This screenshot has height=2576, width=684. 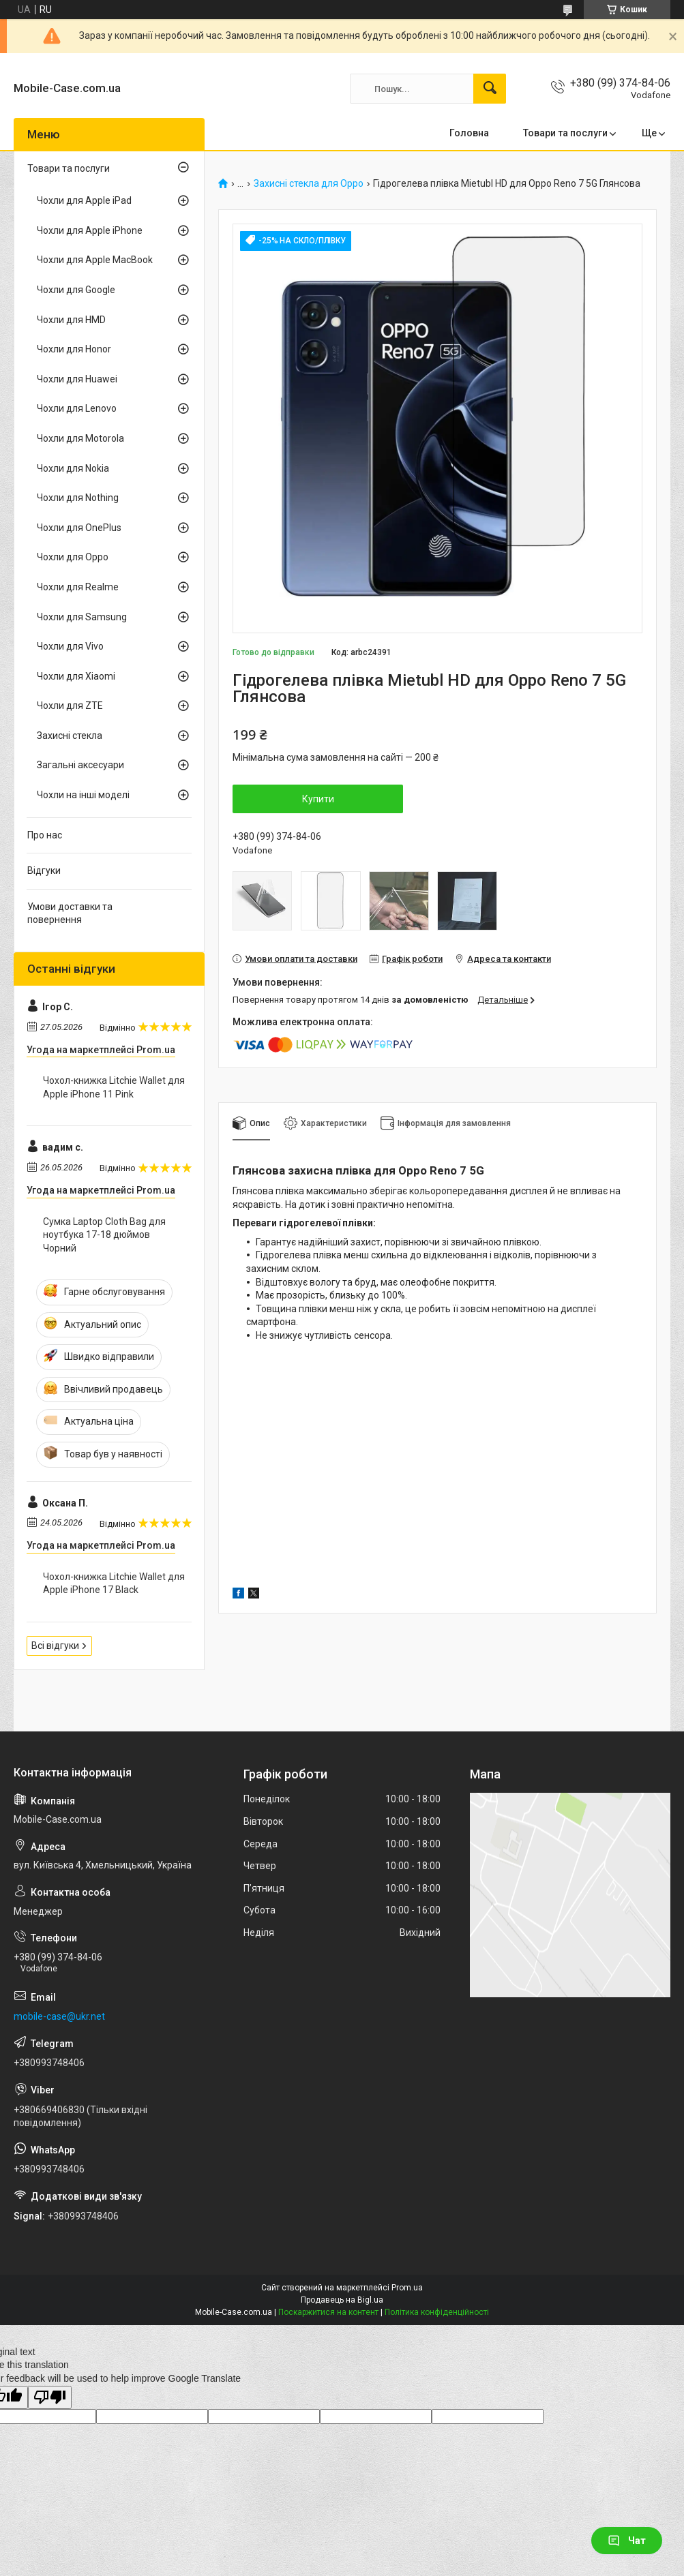 What do you see at coordinates (80, 764) in the screenshot?
I see `Загальні аксесуари` at bounding box center [80, 764].